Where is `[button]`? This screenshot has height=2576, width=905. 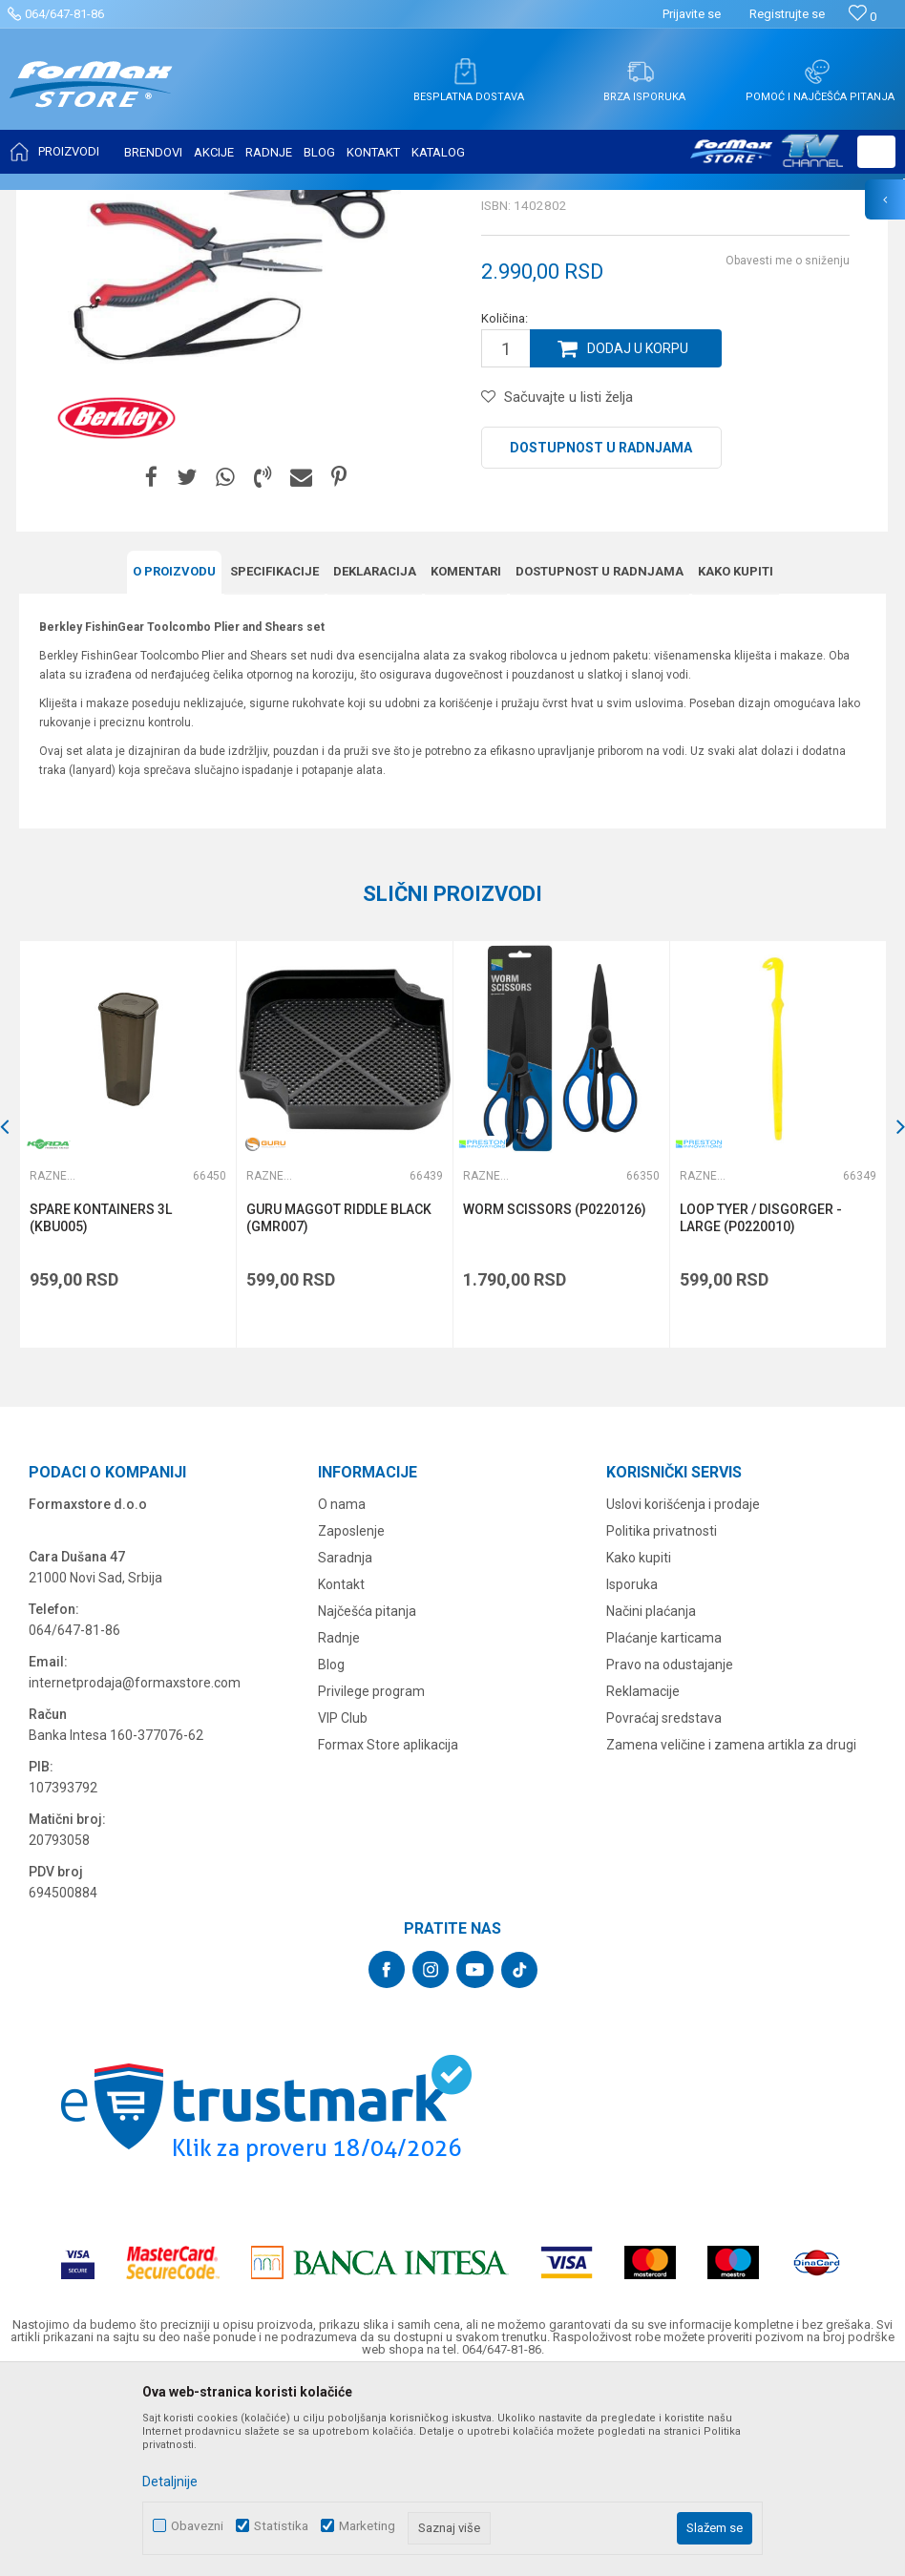
[button] is located at coordinates (876, 152).